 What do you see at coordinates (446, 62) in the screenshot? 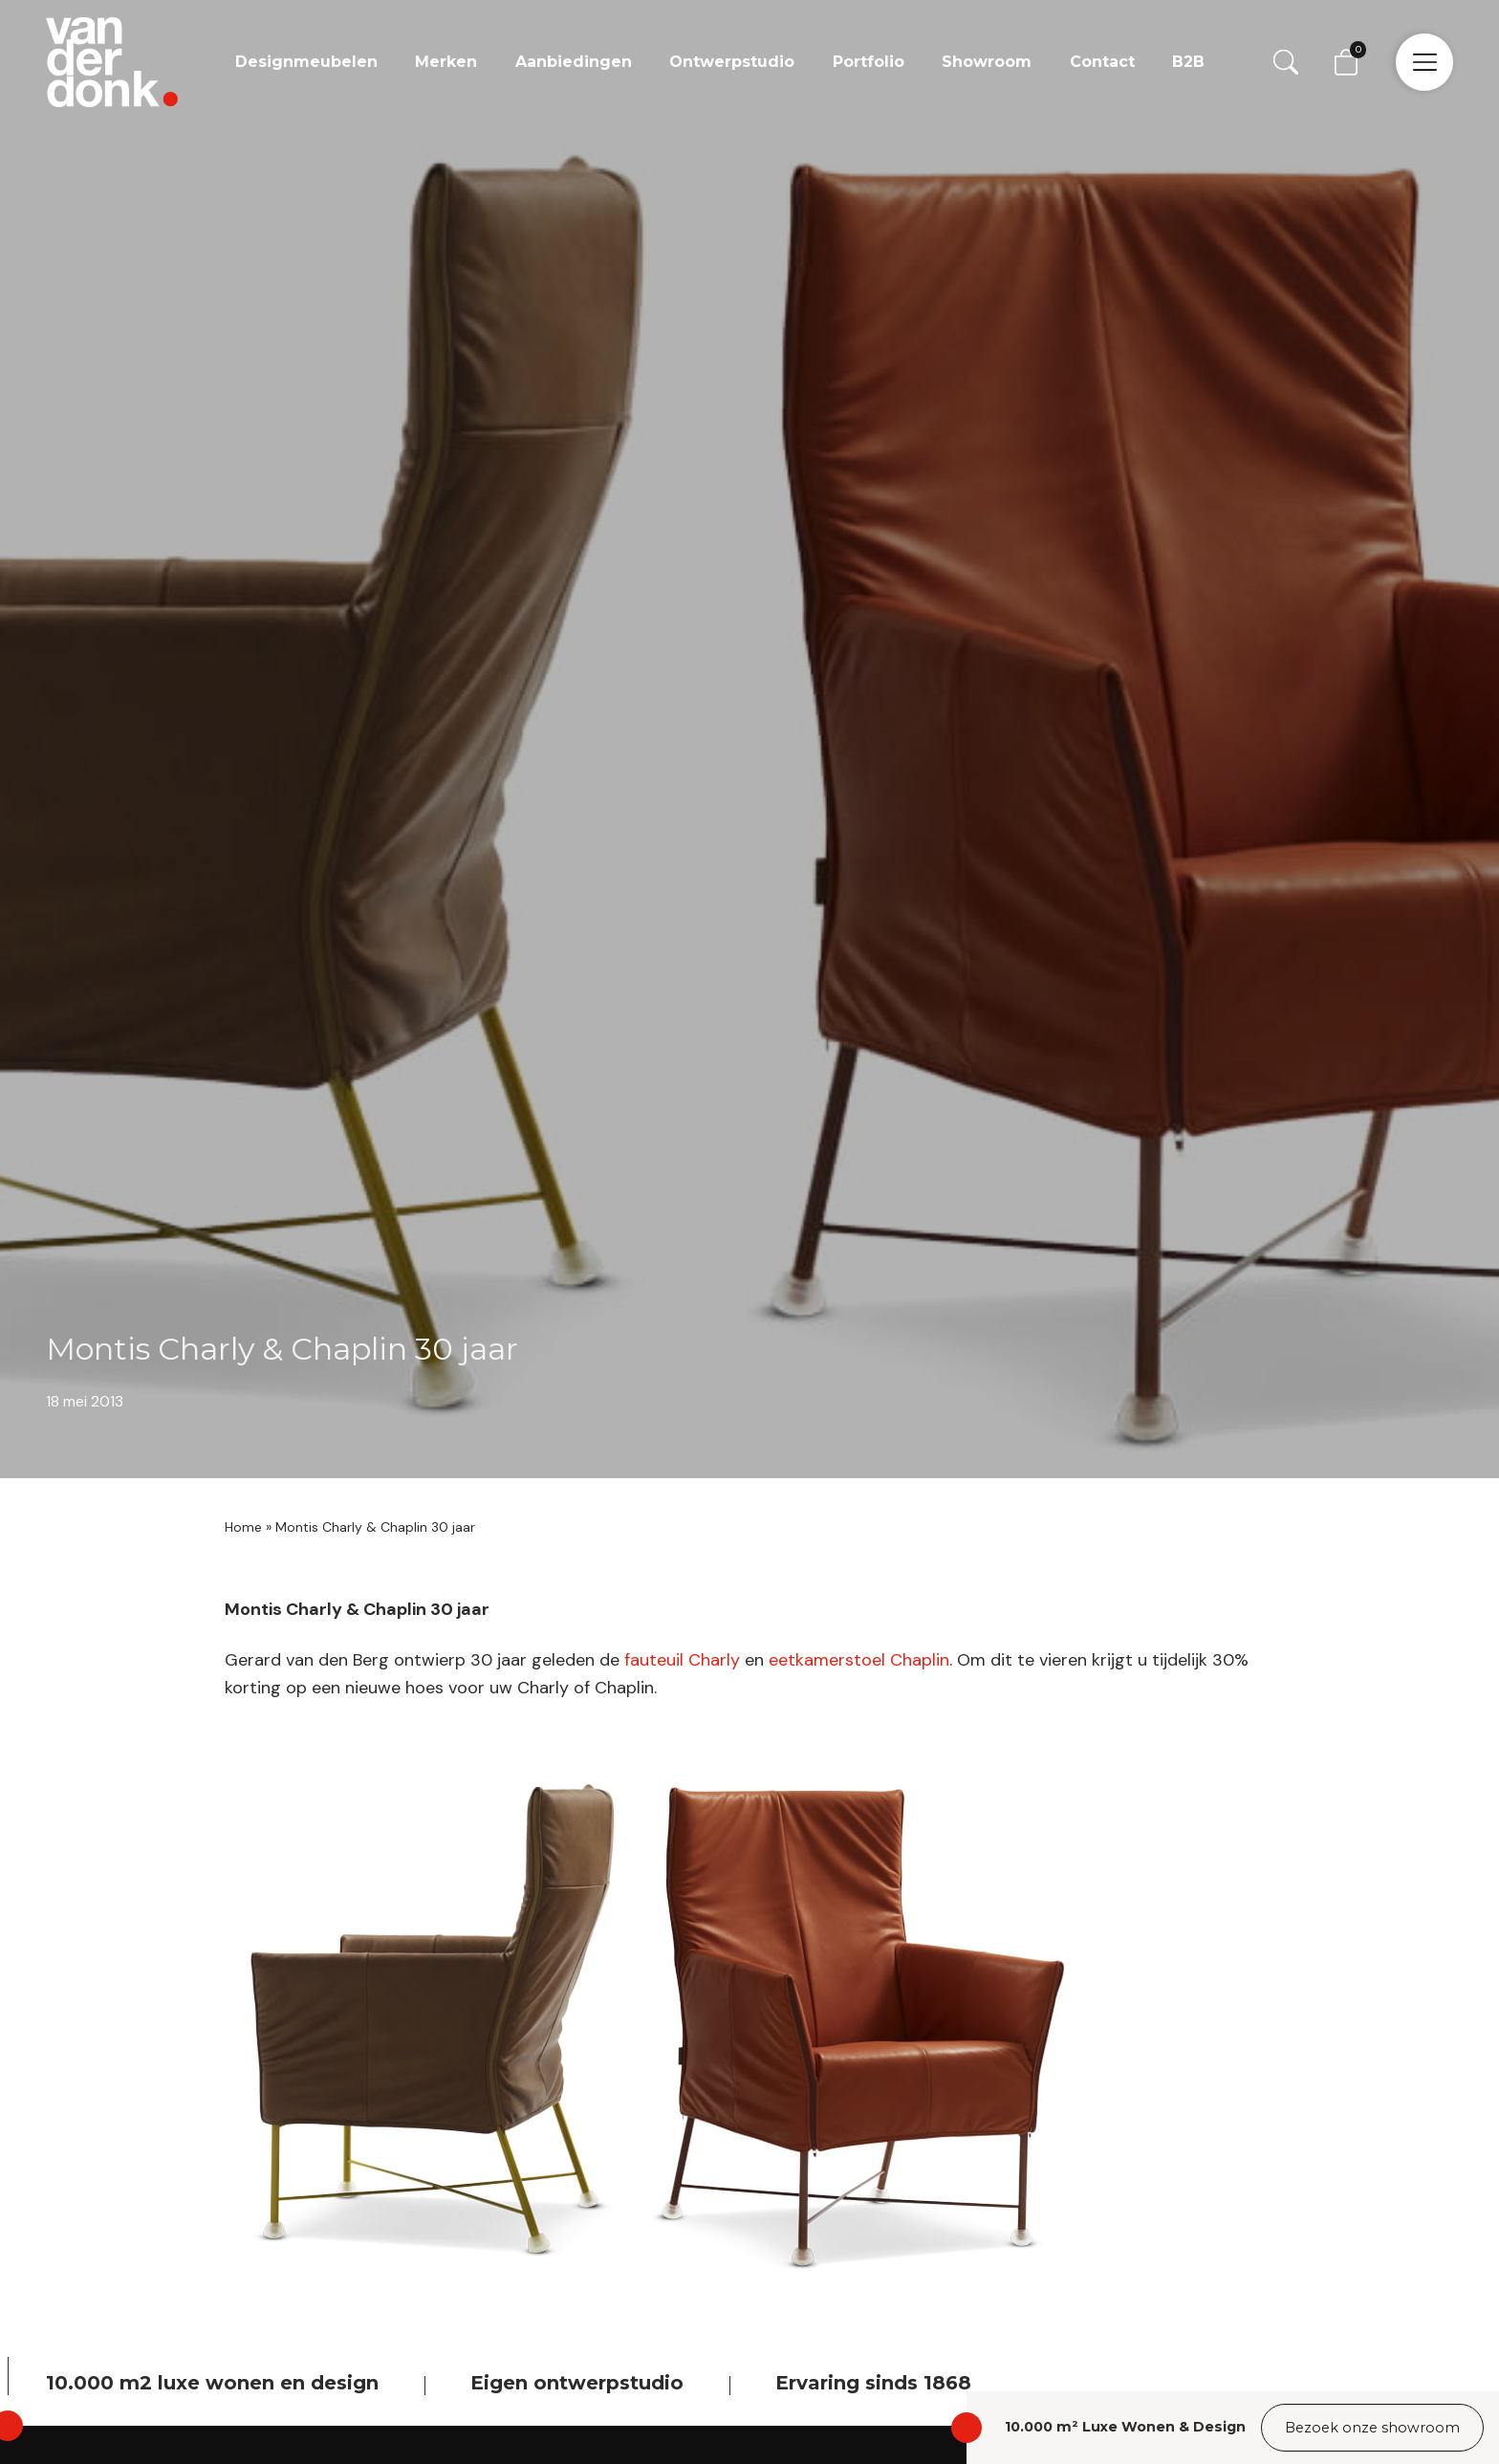
I see `Merken` at bounding box center [446, 62].